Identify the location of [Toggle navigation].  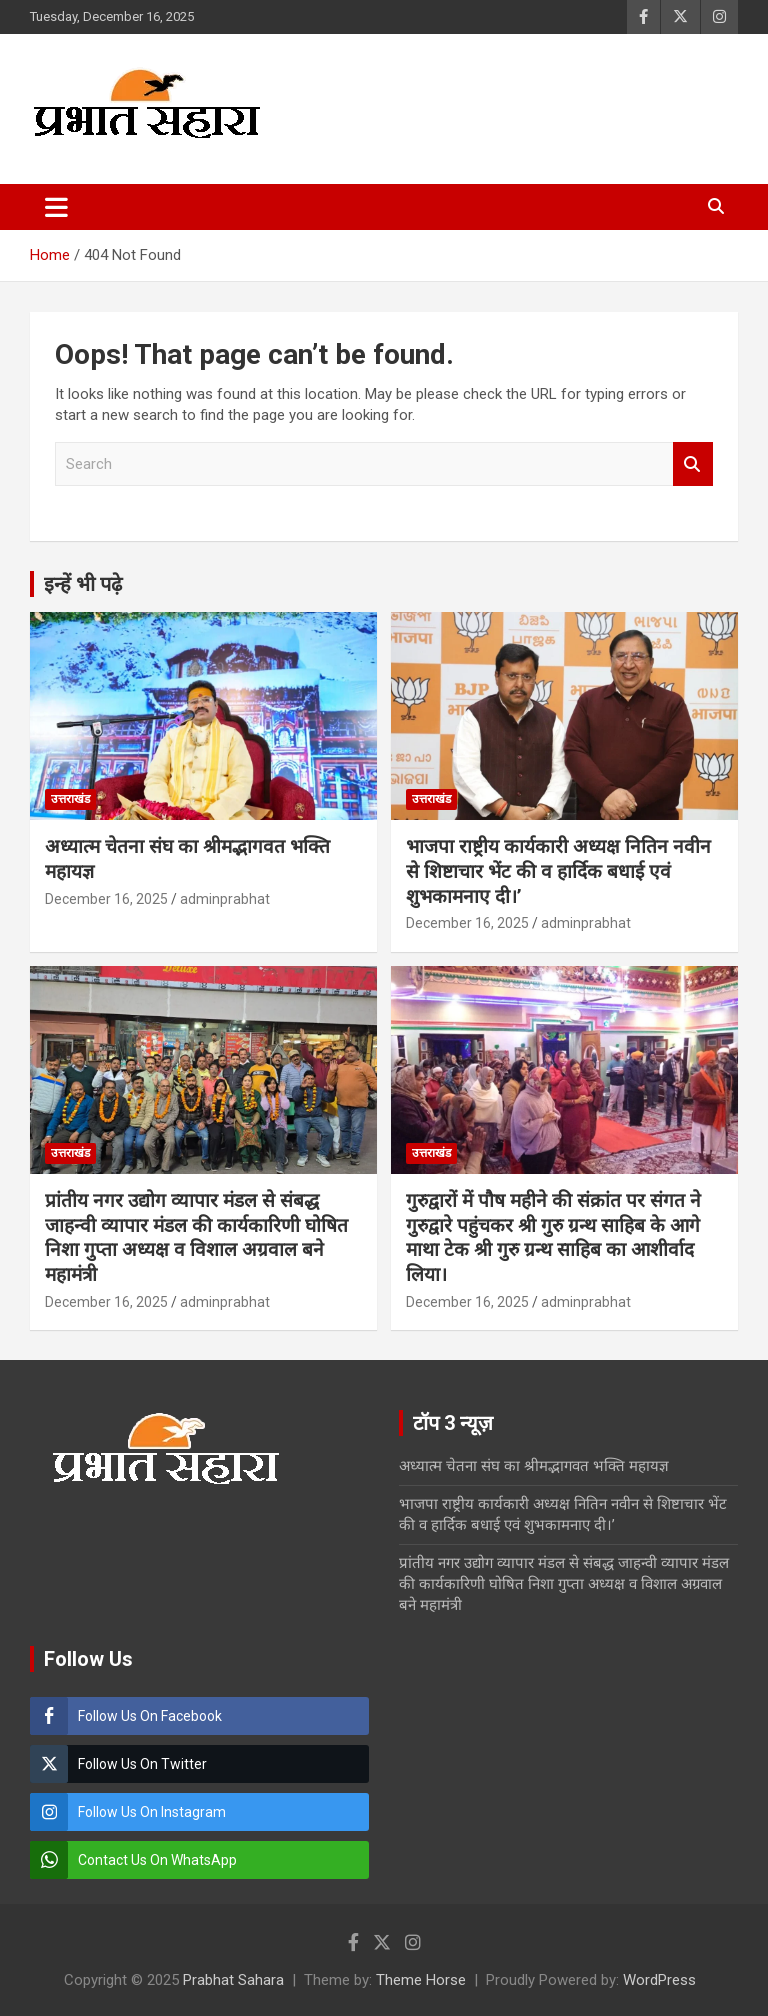
(56, 207).